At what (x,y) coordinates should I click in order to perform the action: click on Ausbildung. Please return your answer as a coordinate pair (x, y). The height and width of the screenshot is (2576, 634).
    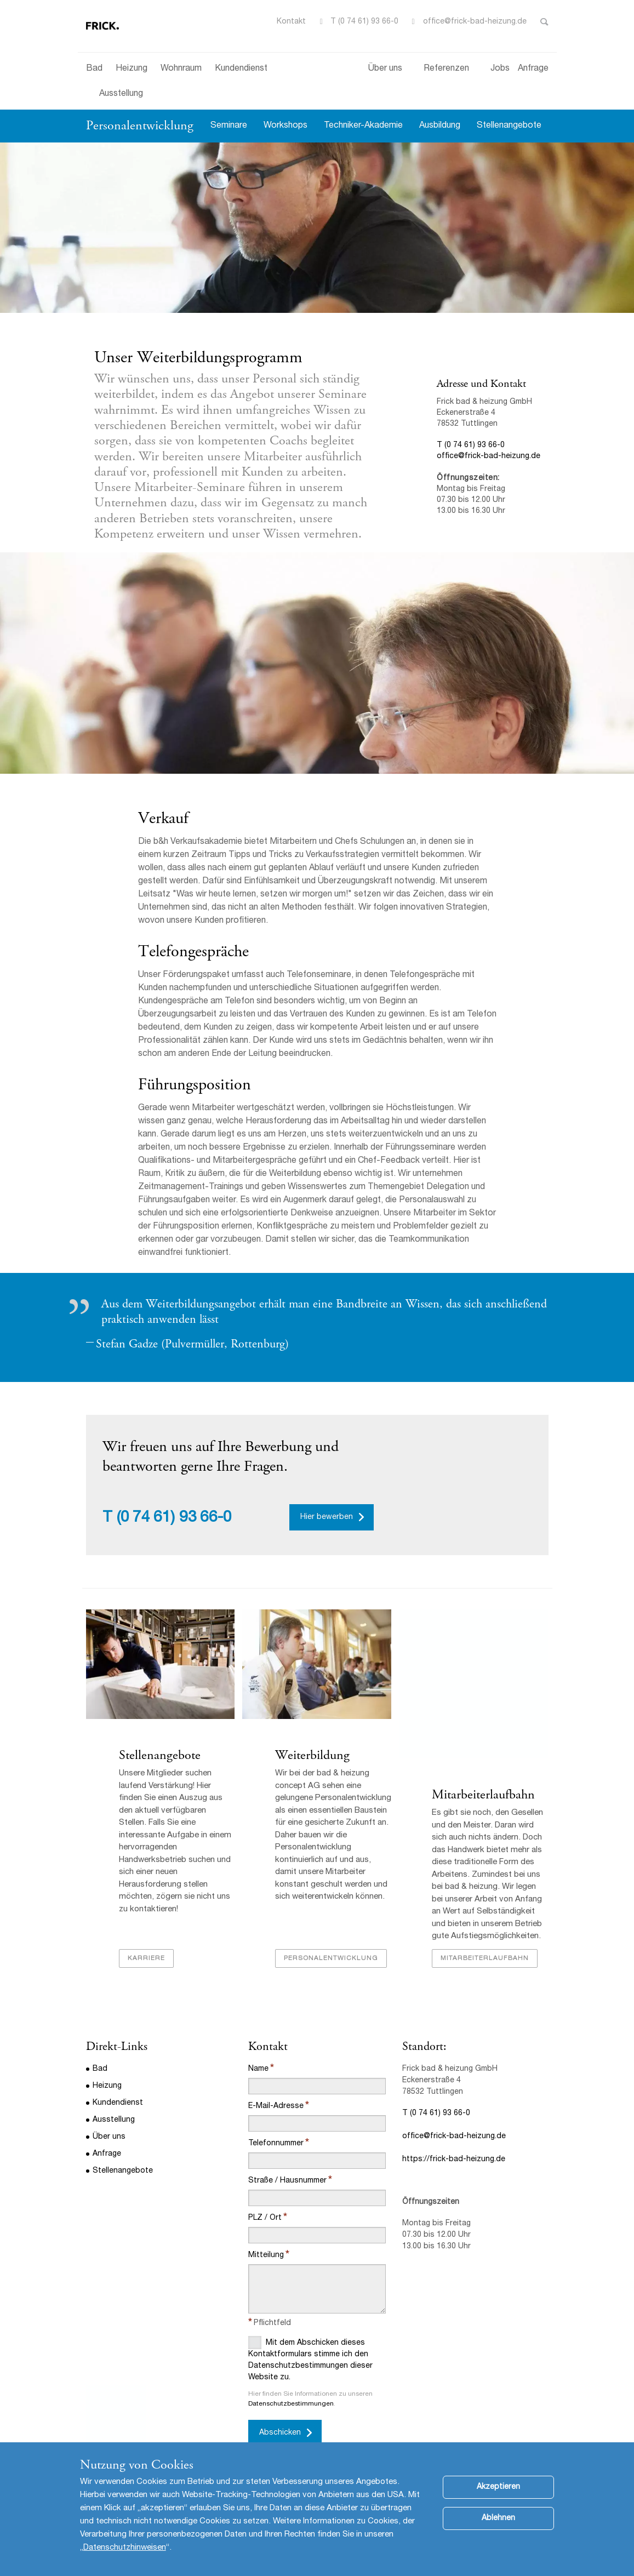
    Looking at the image, I should click on (439, 126).